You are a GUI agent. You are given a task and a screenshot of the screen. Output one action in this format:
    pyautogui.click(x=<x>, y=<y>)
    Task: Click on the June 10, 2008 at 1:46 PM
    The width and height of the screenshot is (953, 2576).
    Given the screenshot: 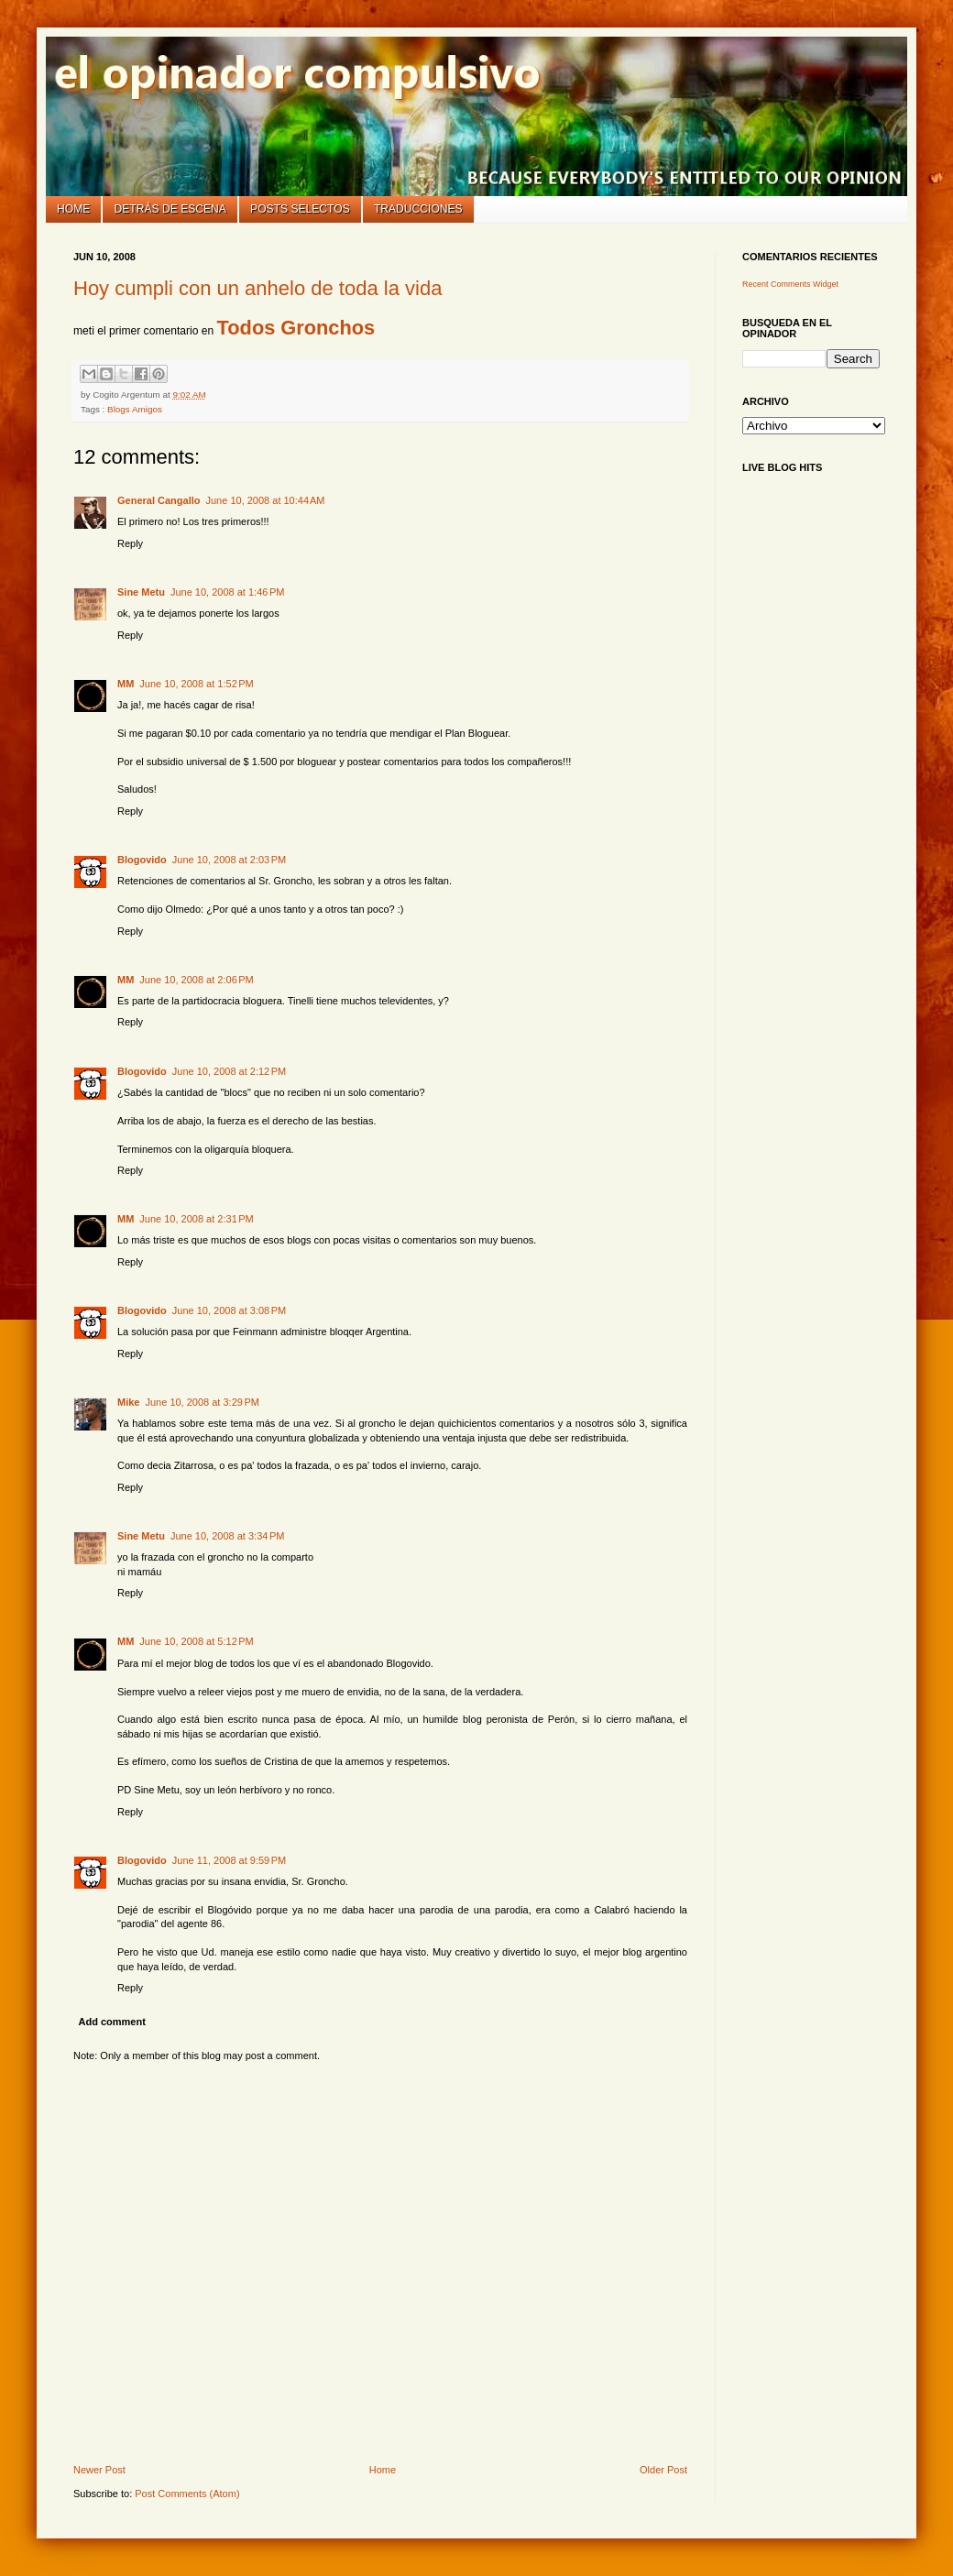 What is the action you would take?
    pyautogui.click(x=227, y=591)
    